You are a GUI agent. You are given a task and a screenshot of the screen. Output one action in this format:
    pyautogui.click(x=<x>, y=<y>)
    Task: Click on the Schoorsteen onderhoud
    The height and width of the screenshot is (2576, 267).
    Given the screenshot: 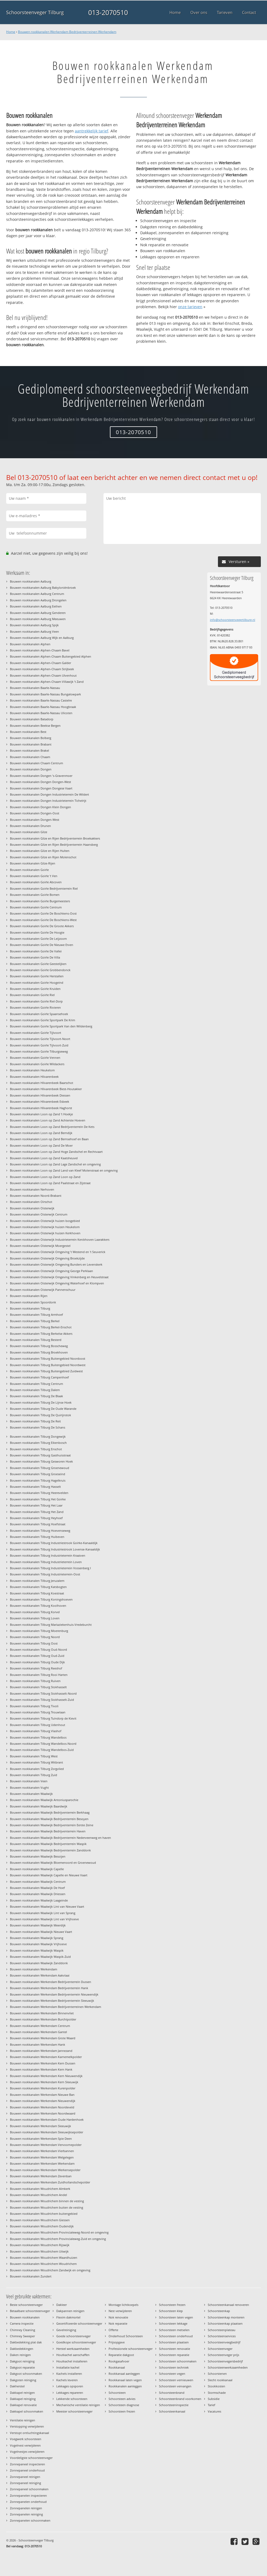 What is the action you would take?
    pyautogui.click(x=176, y=2336)
    